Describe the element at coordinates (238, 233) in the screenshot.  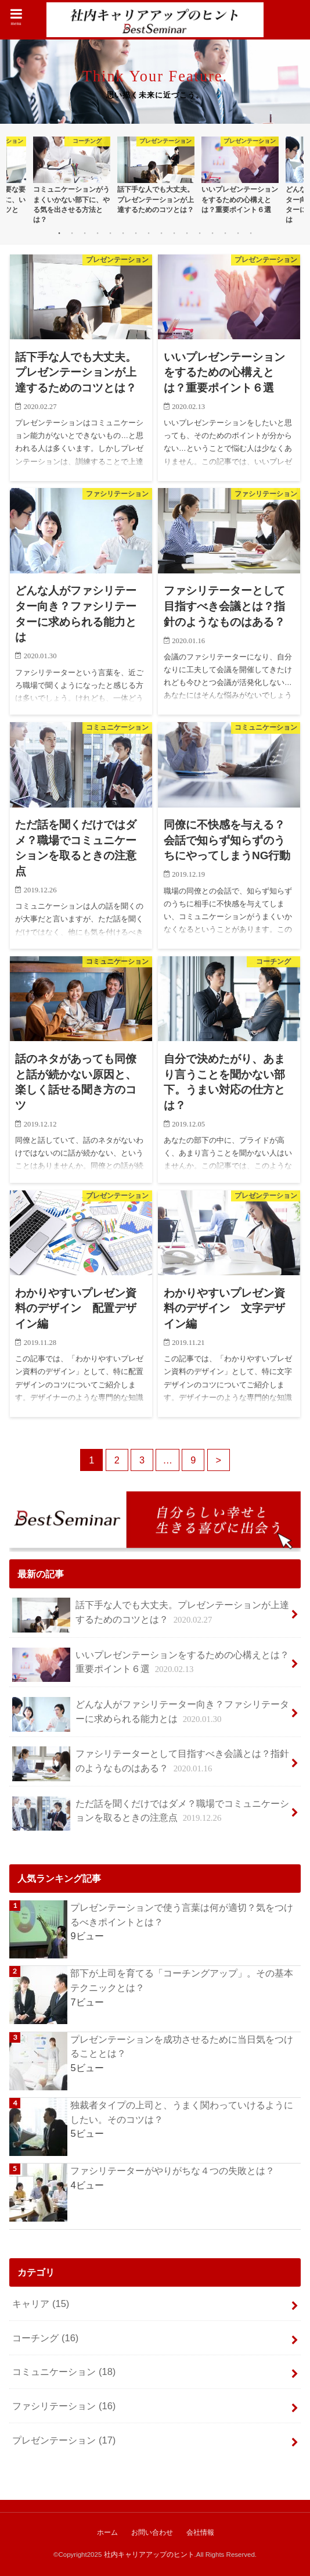
I see `15 [button]` at that location.